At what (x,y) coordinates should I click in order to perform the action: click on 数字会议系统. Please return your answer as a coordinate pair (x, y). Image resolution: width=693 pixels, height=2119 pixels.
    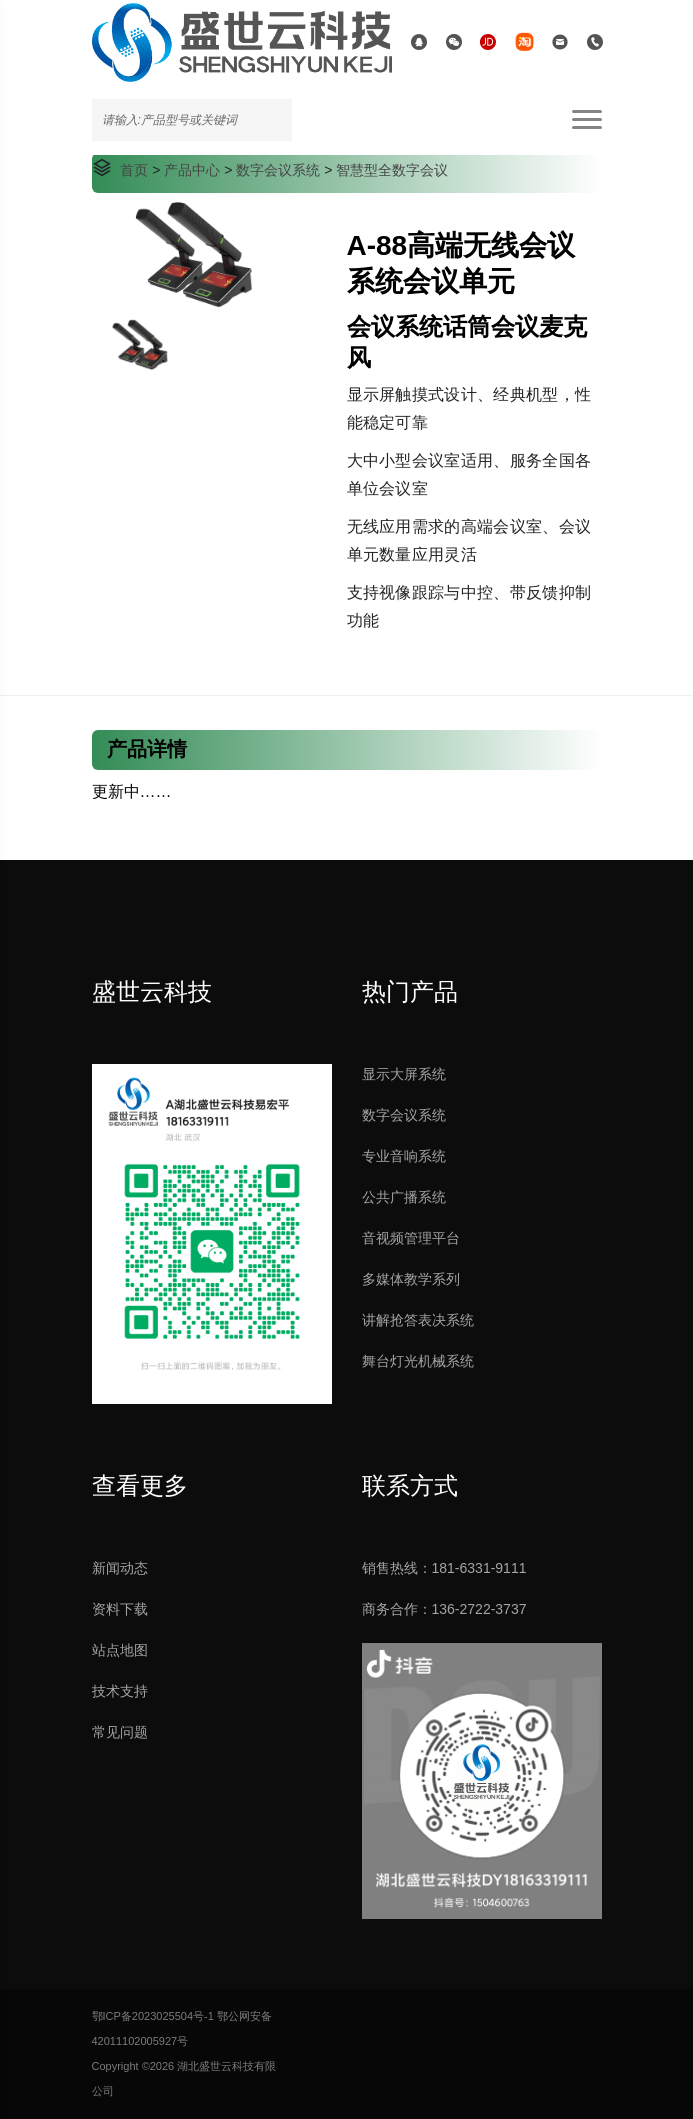
    Looking at the image, I should click on (278, 170).